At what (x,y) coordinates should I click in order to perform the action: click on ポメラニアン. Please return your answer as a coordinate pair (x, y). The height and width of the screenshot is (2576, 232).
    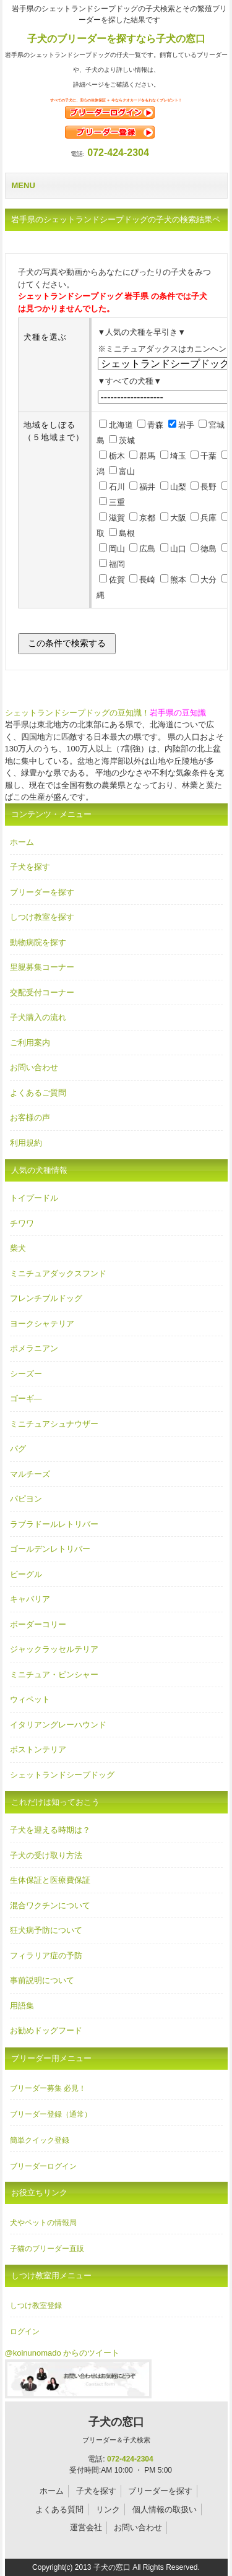
    Looking at the image, I should click on (34, 1348).